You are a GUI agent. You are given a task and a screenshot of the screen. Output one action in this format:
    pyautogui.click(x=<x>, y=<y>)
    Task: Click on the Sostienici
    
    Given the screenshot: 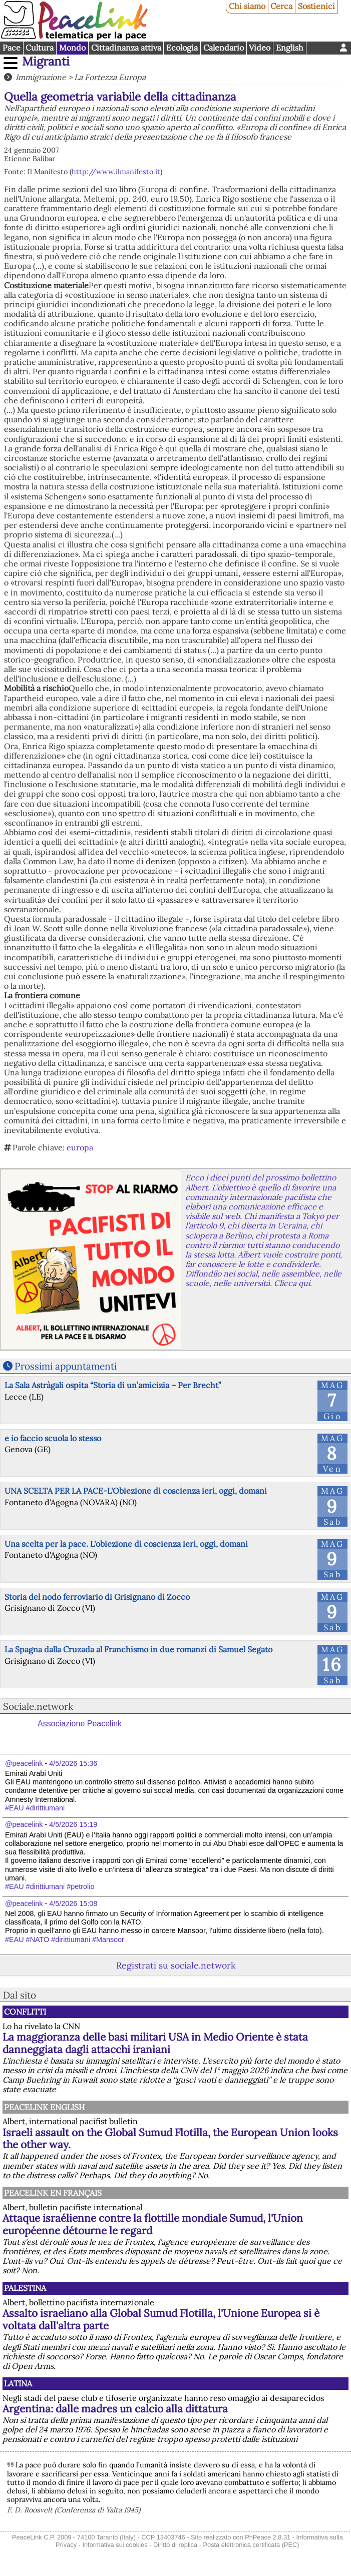 What is the action you would take?
    pyautogui.click(x=316, y=6)
    